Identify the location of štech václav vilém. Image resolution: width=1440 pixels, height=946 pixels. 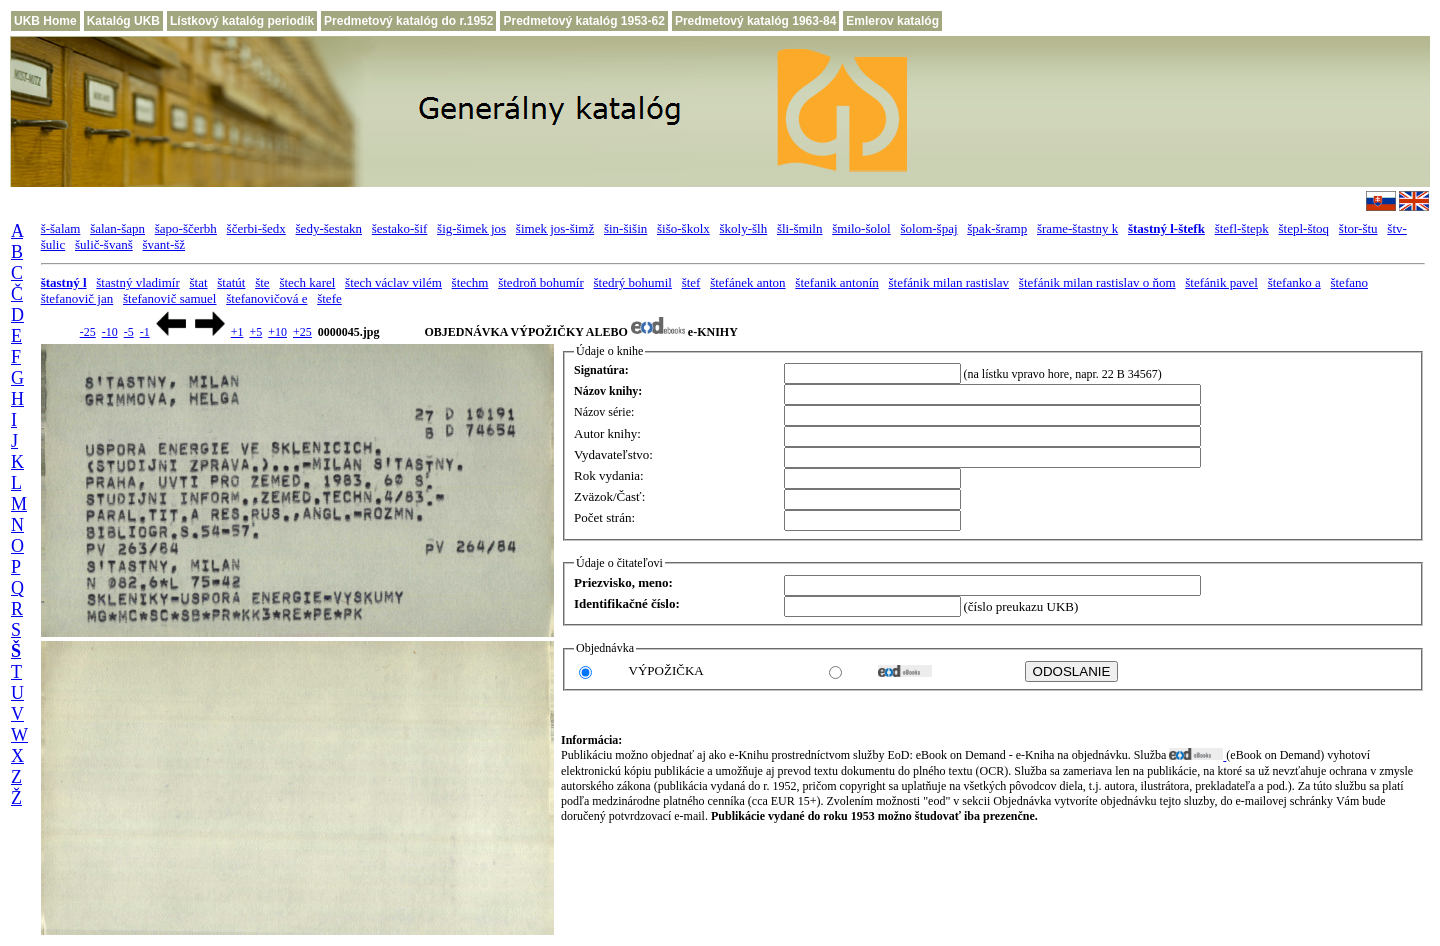
(393, 282).